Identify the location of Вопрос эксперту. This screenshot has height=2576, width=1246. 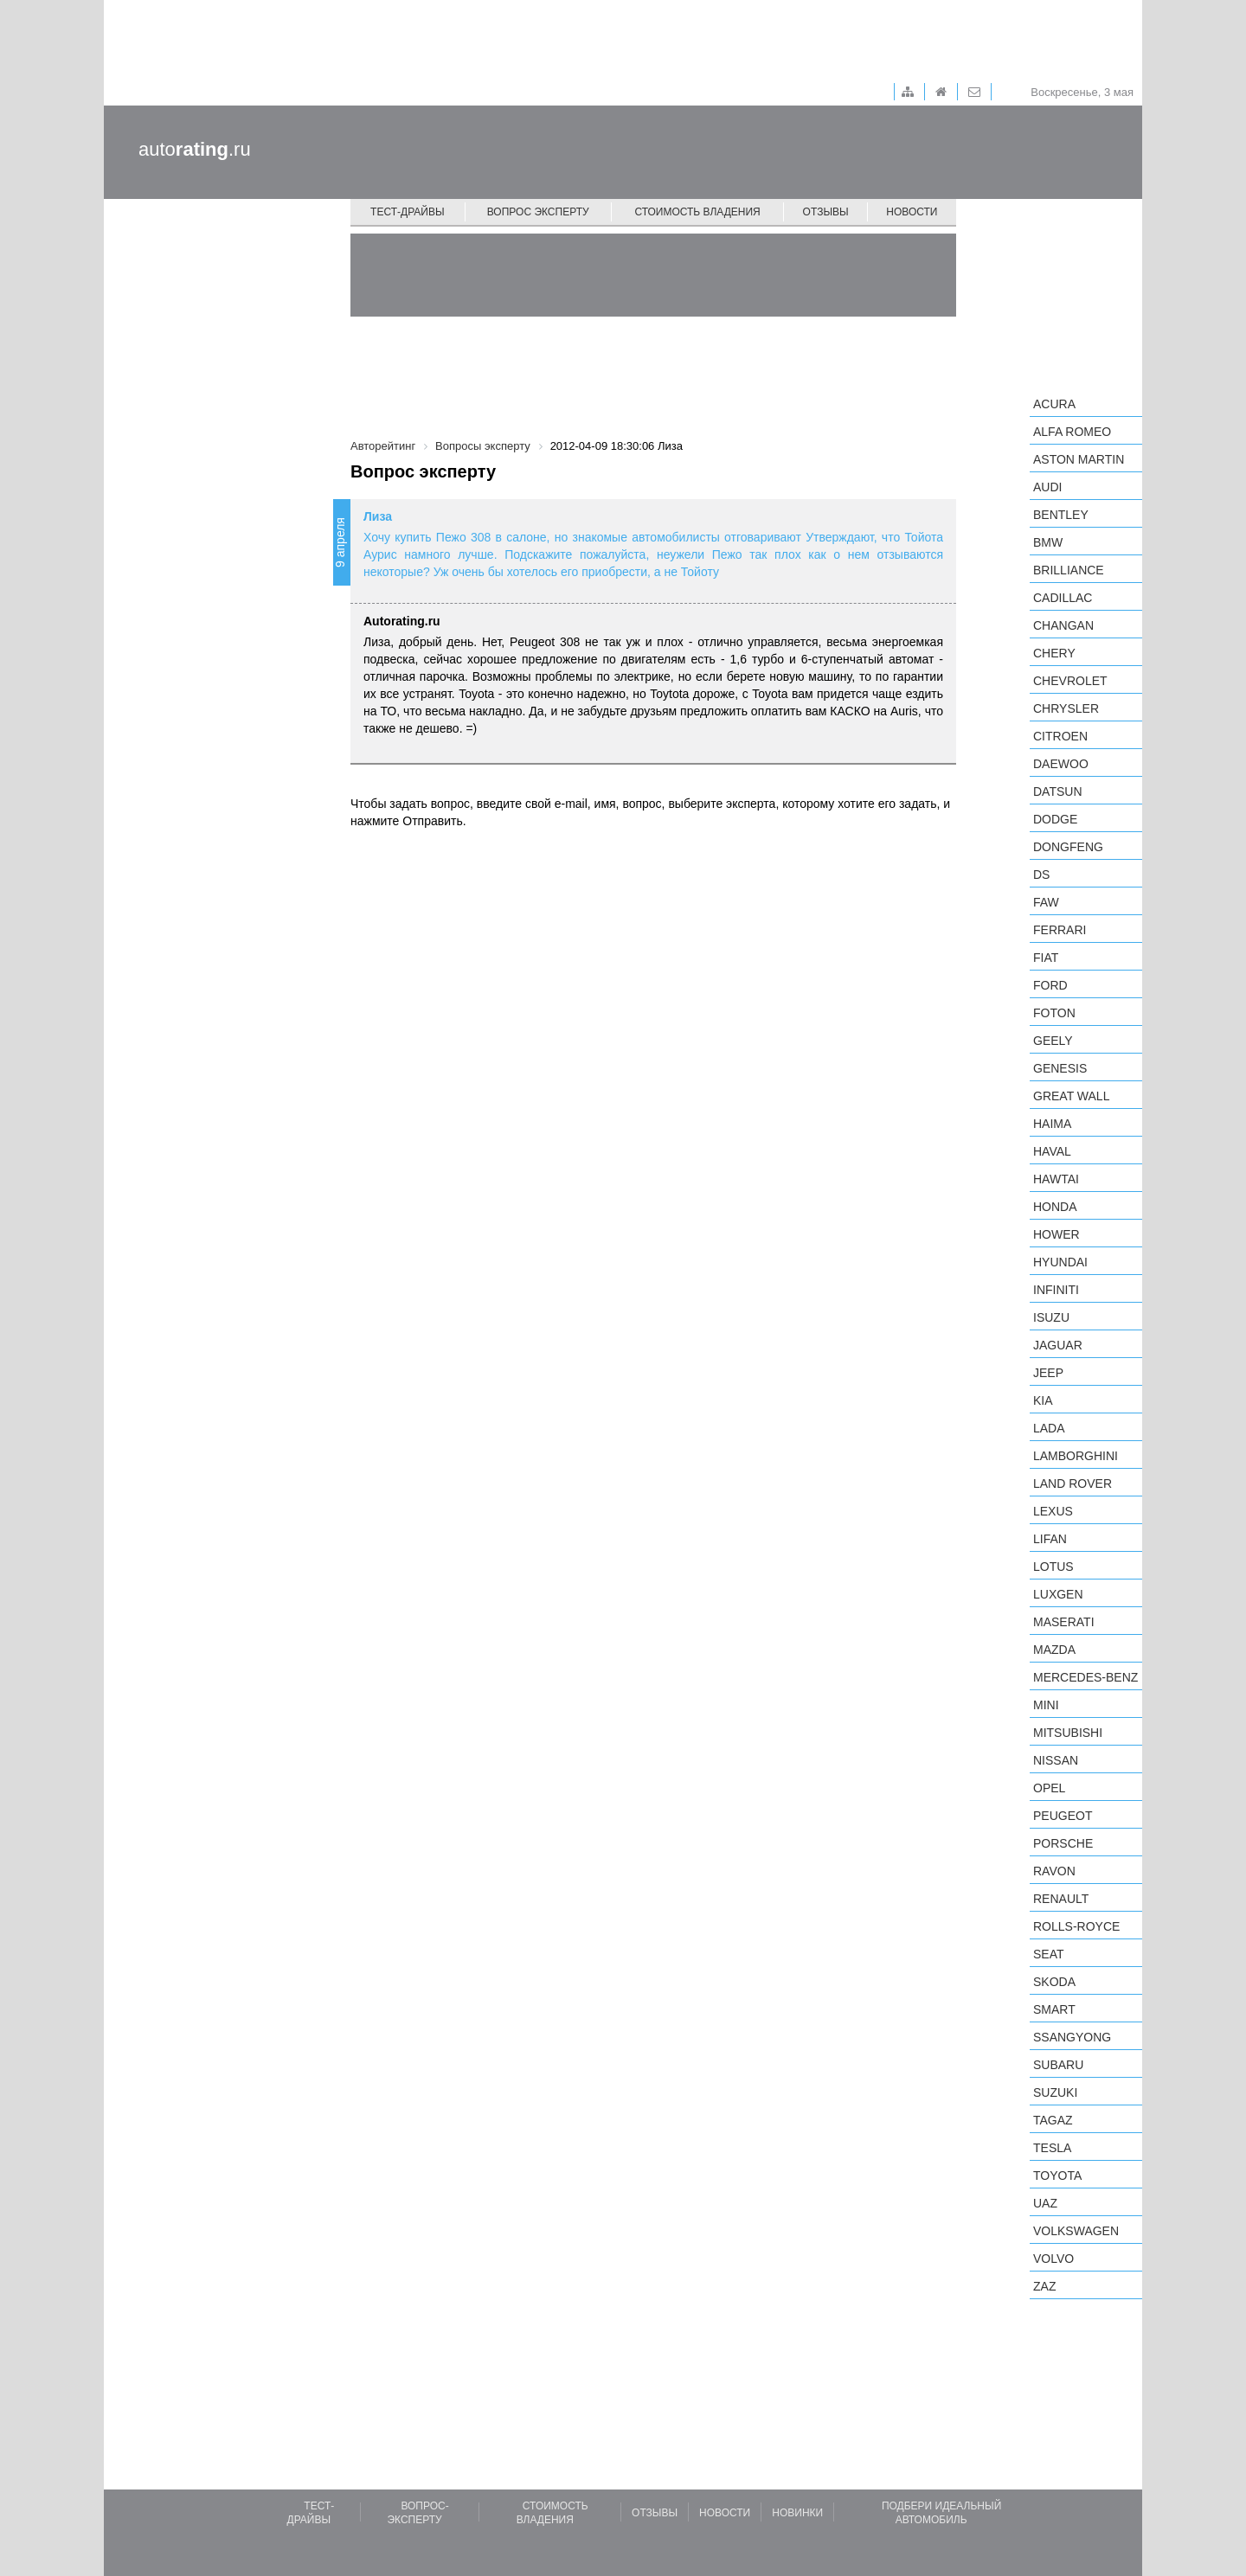
(538, 212).